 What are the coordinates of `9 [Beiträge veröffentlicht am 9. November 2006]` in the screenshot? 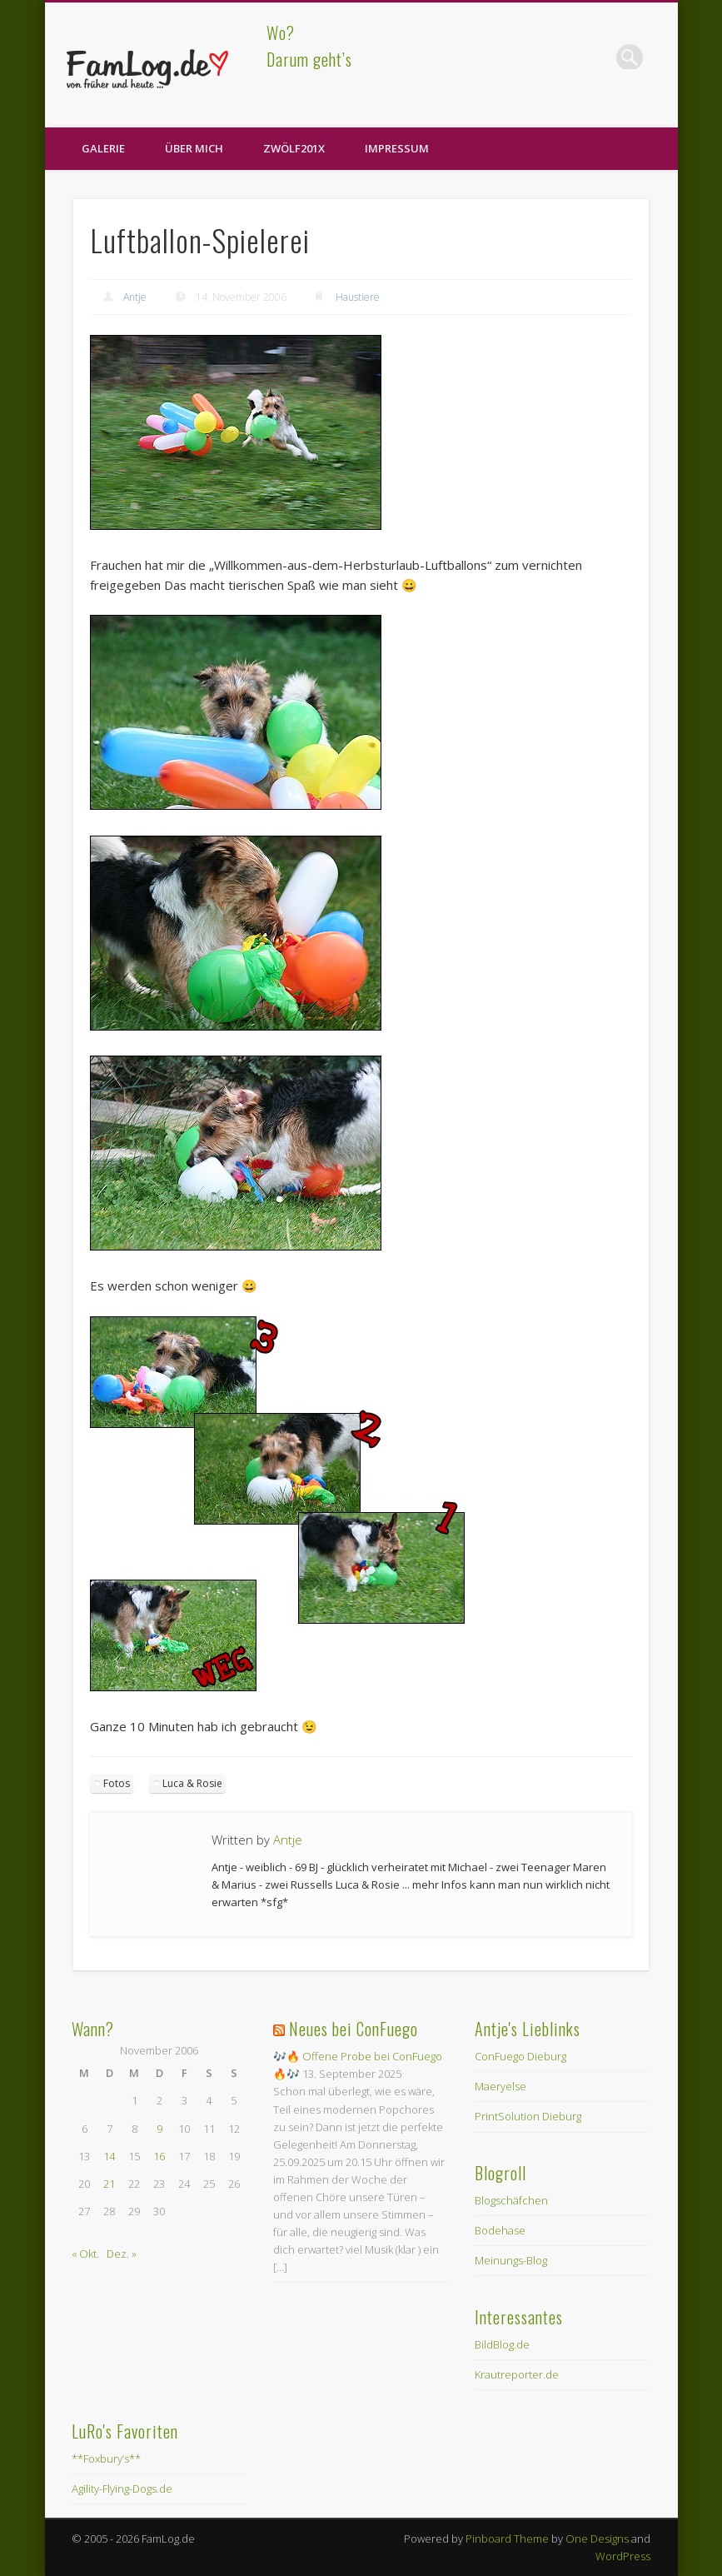 It's located at (159, 2128).